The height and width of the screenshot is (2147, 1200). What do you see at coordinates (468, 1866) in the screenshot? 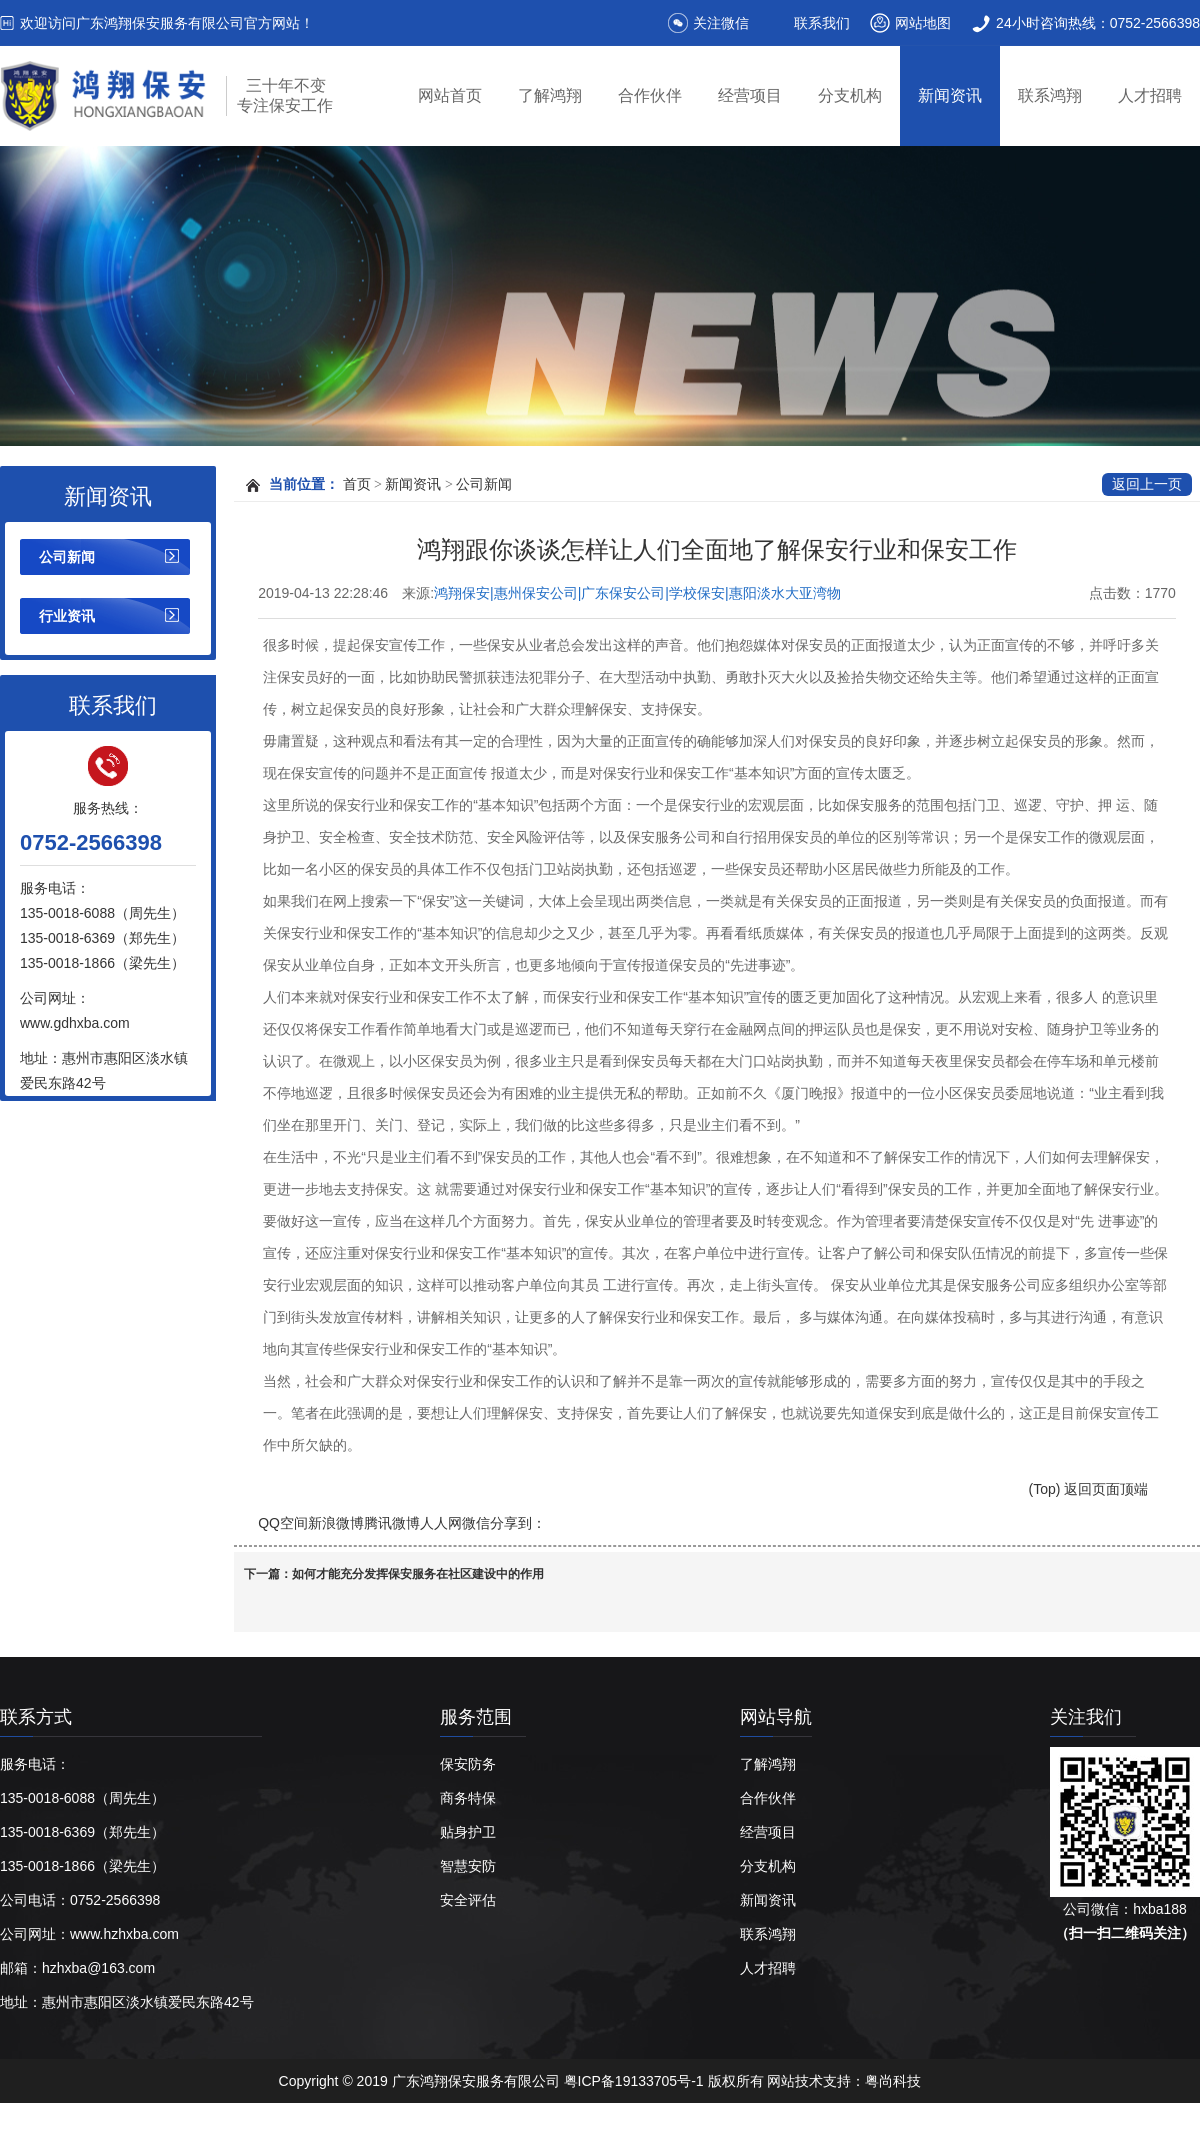
I see `智慧安防` at bounding box center [468, 1866].